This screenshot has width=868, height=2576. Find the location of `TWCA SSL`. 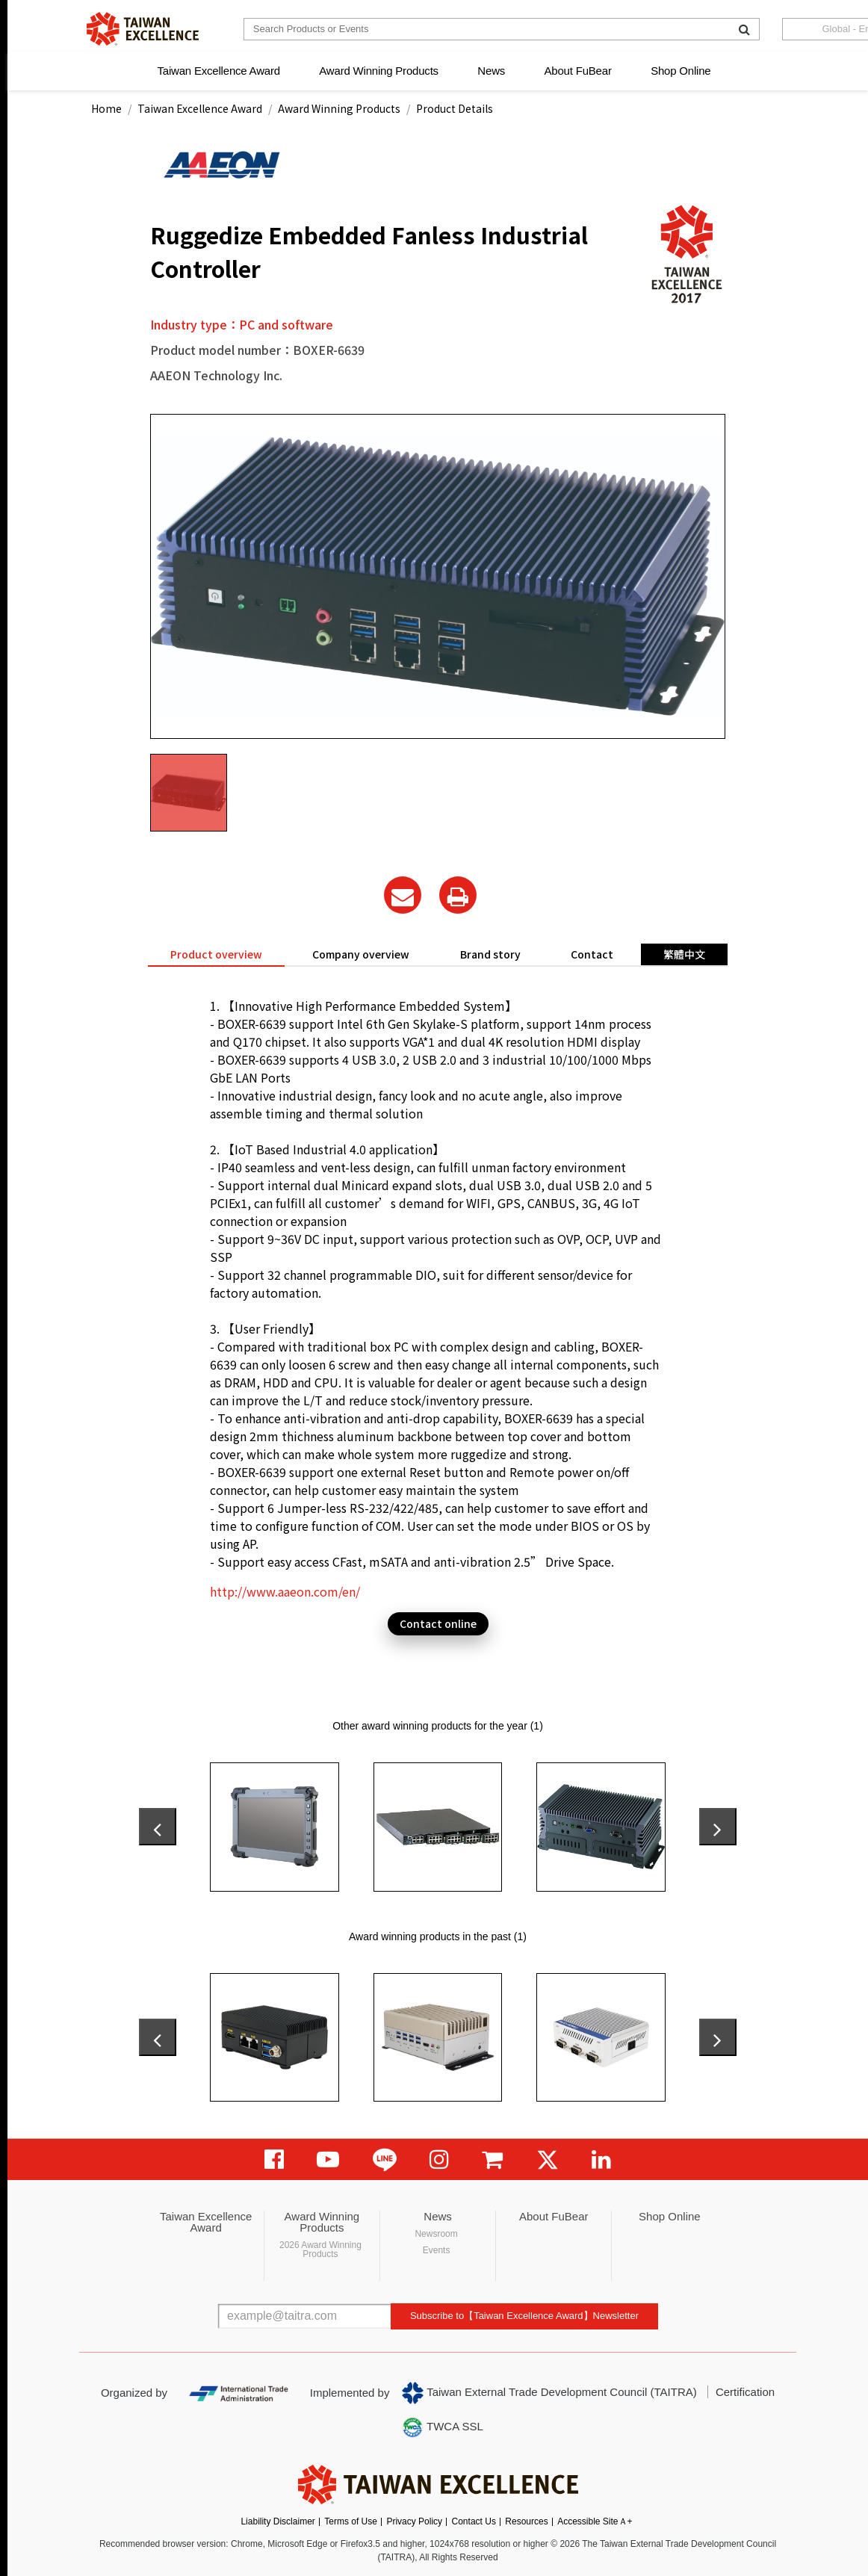

TWCA SSL is located at coordinates (442, 2427).